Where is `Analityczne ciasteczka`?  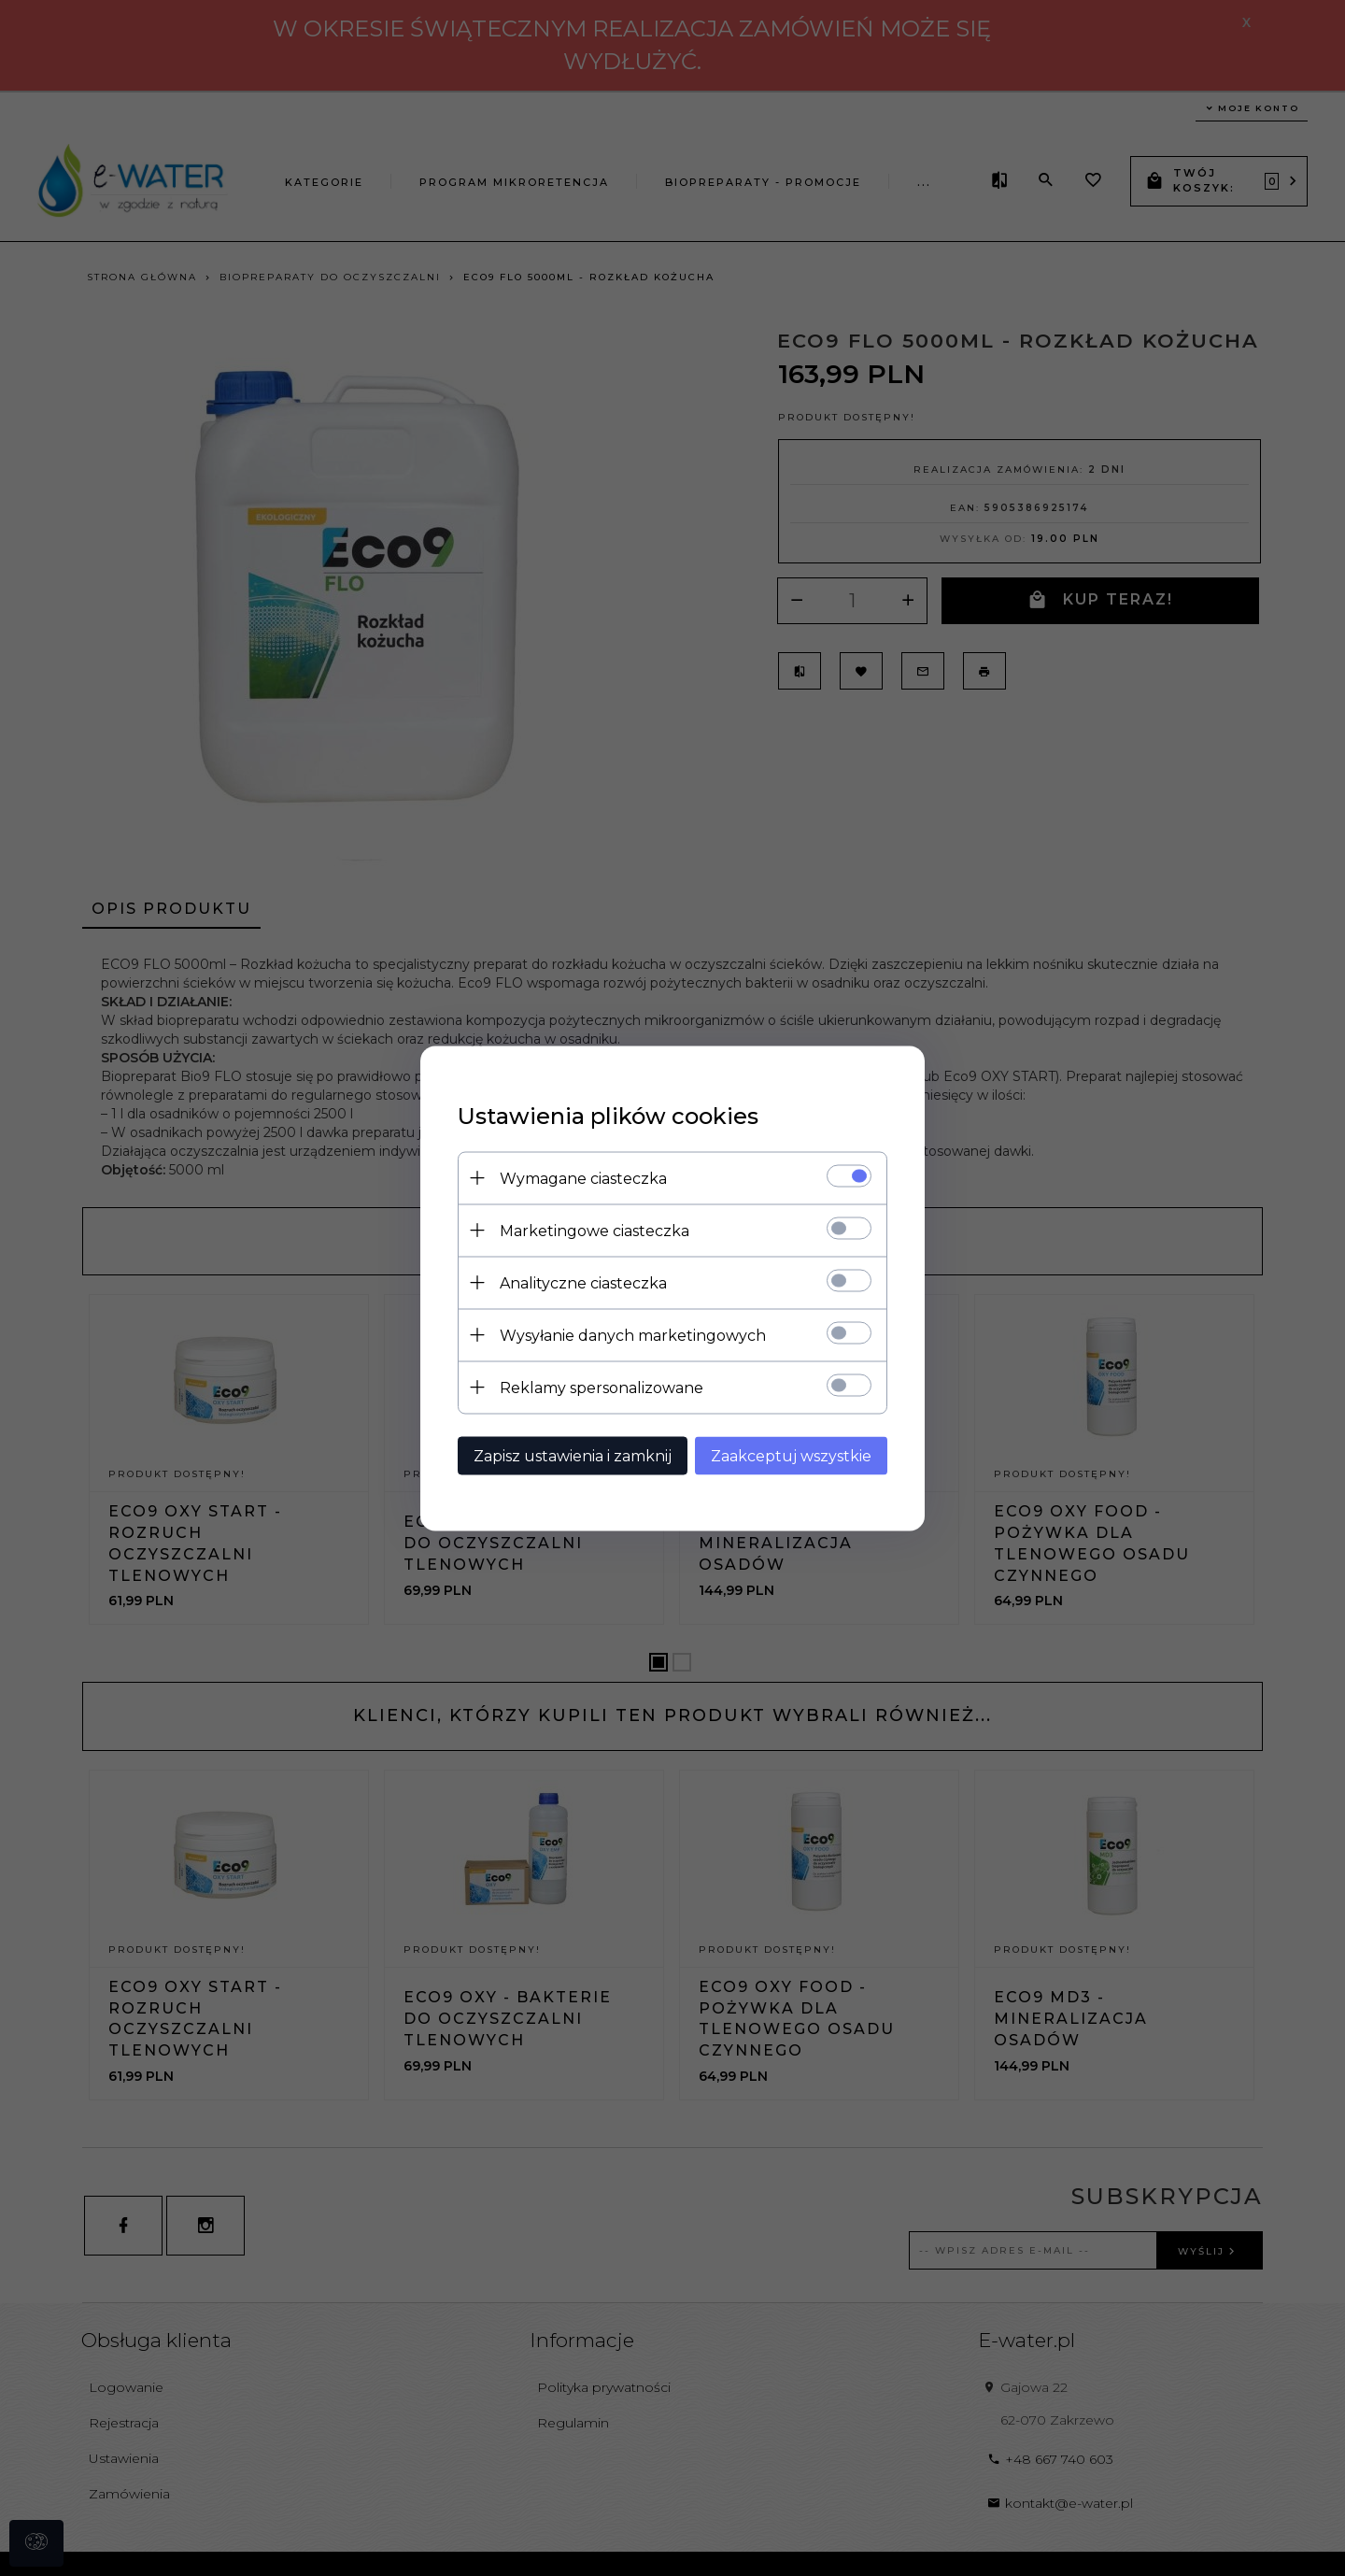 Analityczne ciasteczka is located at coordinates (583, 1282).